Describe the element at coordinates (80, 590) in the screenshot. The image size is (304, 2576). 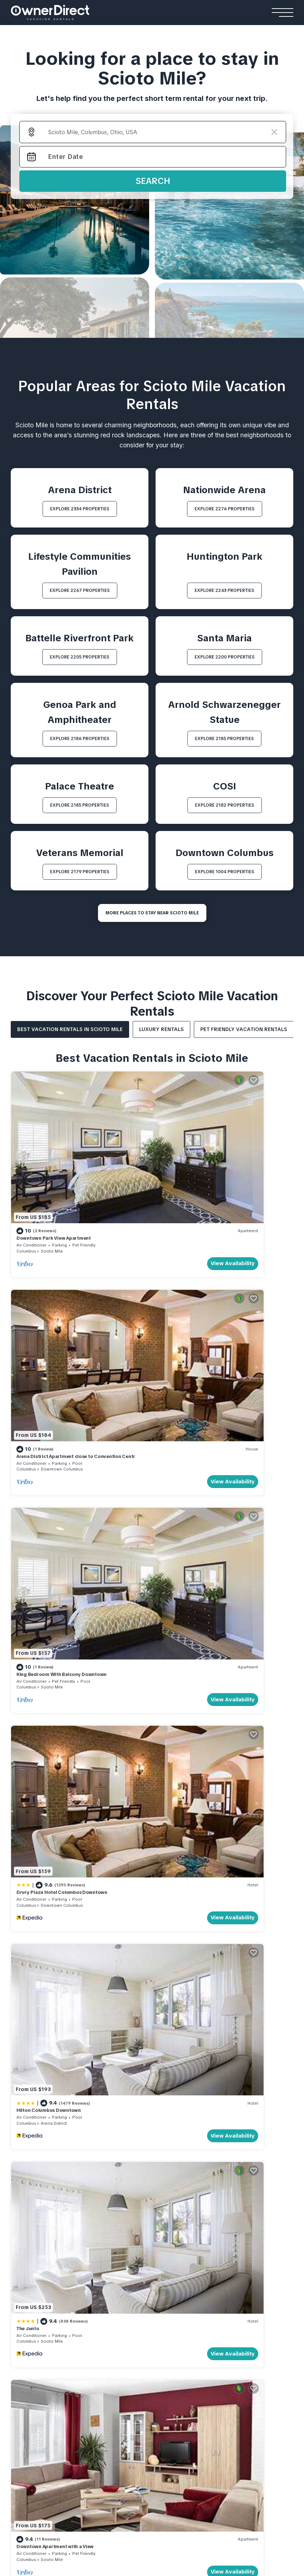
I see `EXPLORE 2267 PROPERTIES` at that location.